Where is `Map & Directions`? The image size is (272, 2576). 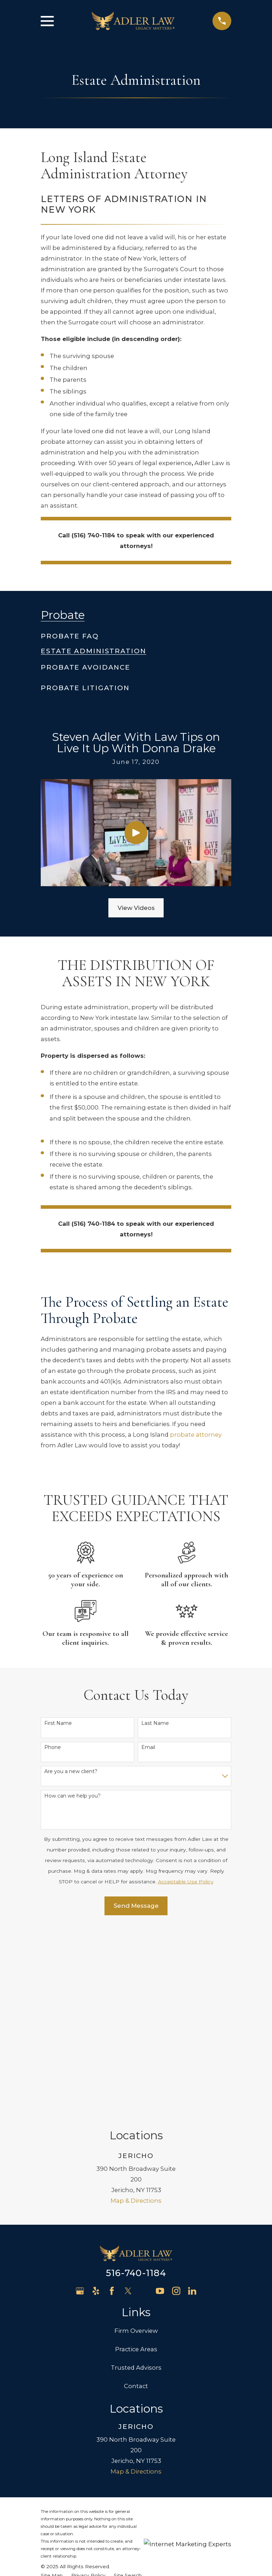 Map & Directions is located at coordinates (136, 2009).